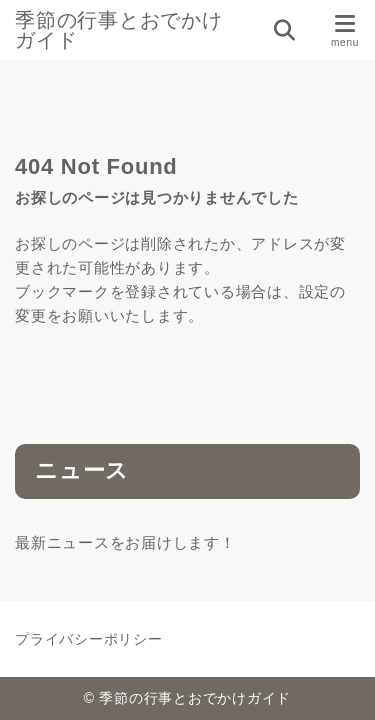 This screenshot has width=375, height=720. I want to click on 季節の行事とおでかけガイド, so click(119, 30).